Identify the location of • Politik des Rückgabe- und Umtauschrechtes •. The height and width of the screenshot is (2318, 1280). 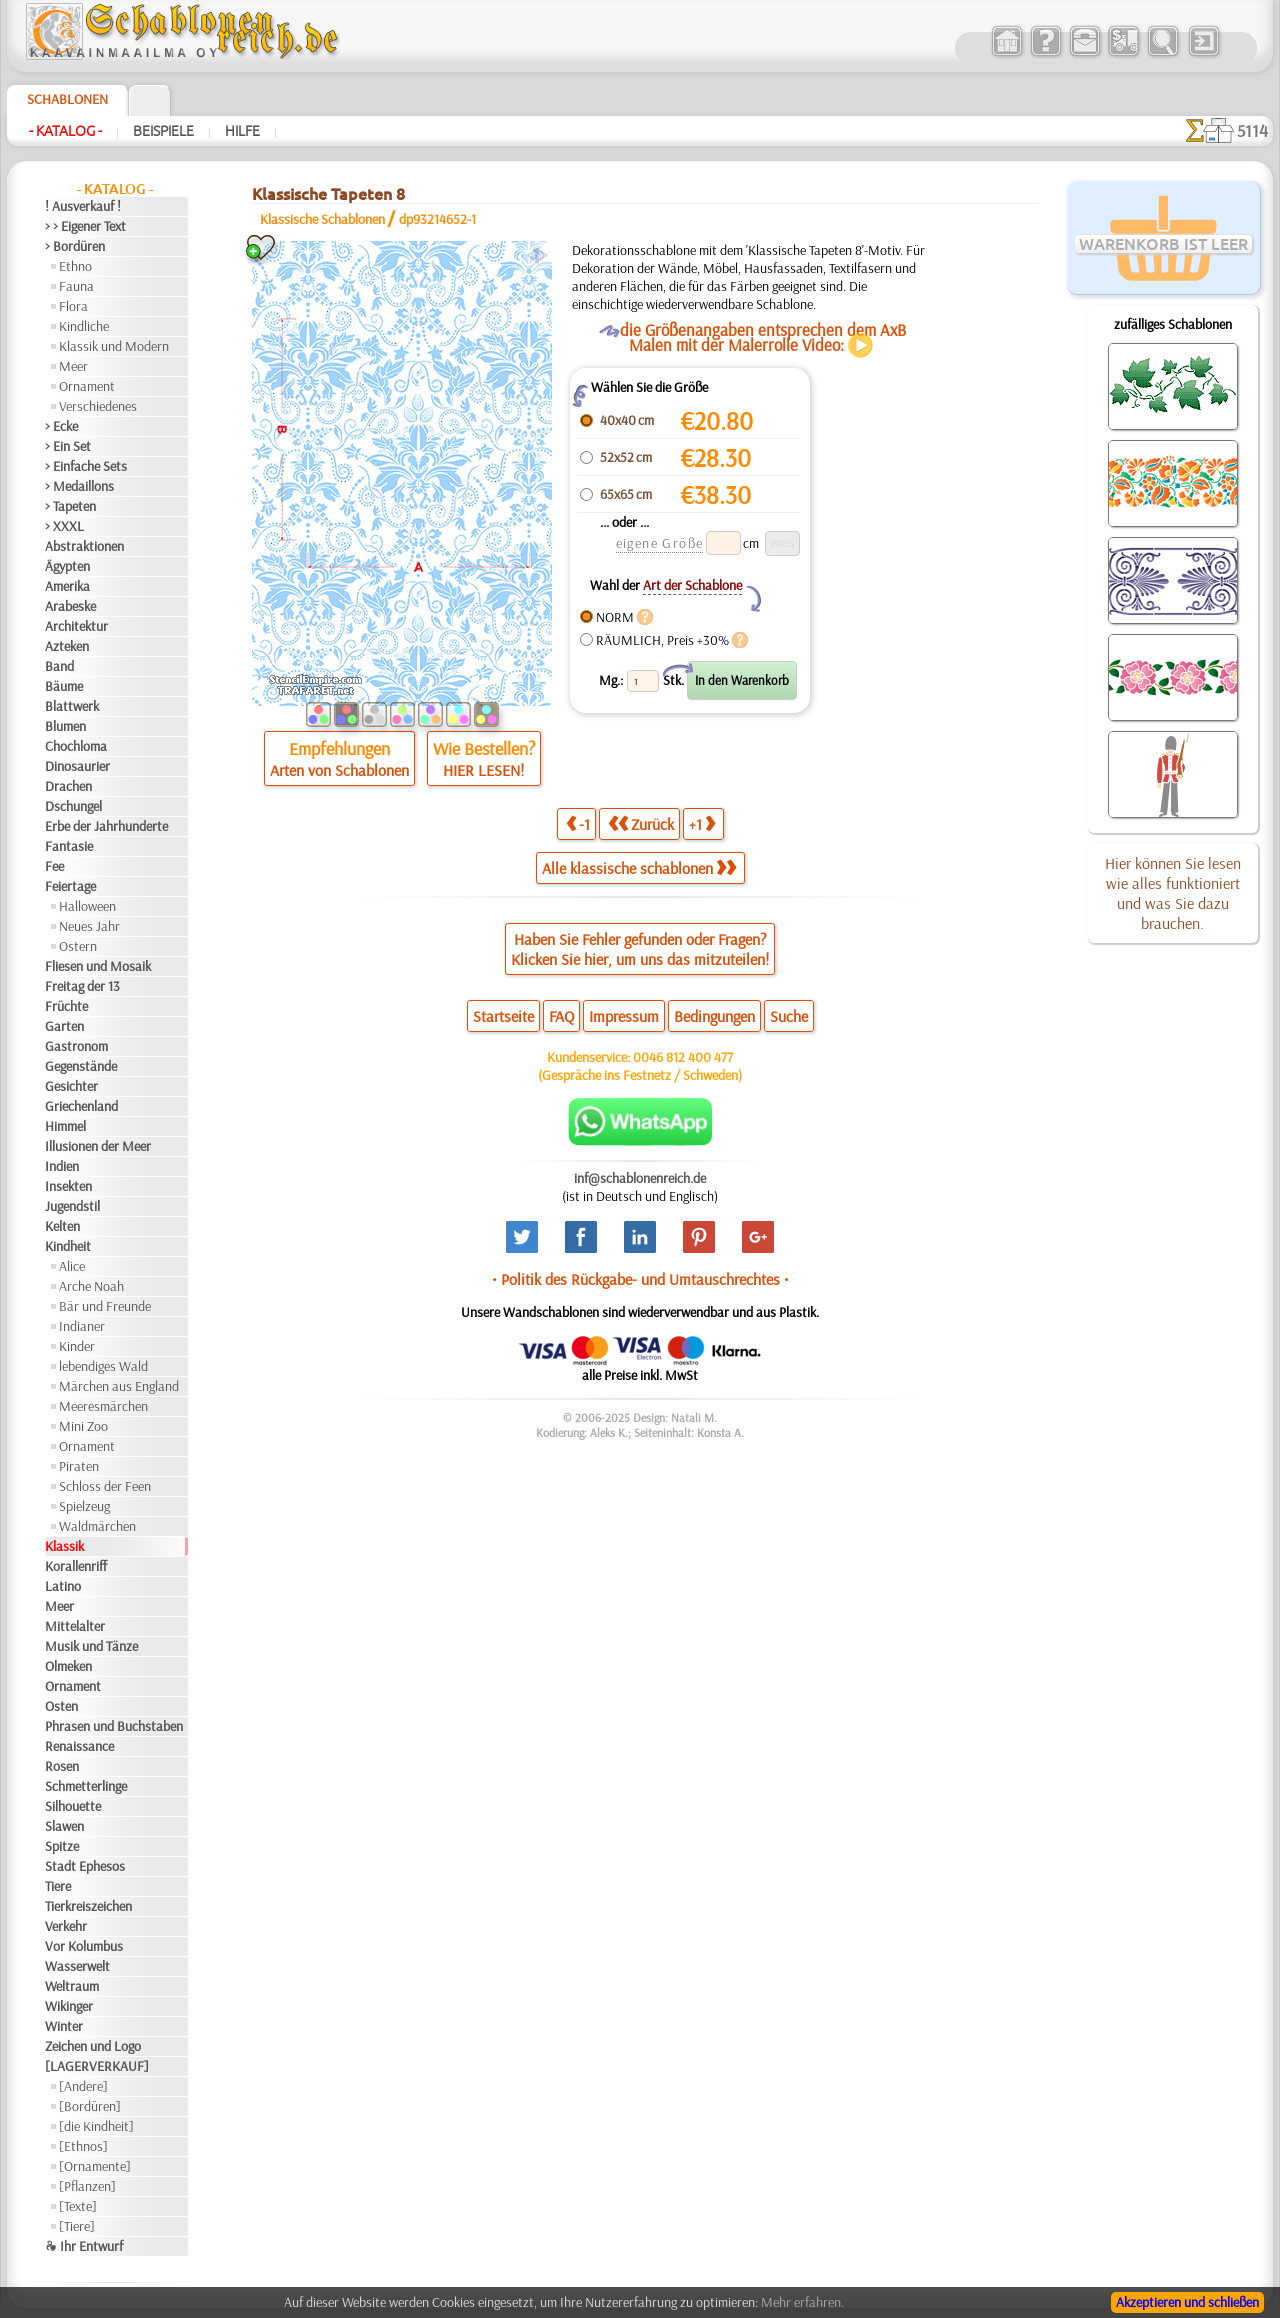
(640, 1279).